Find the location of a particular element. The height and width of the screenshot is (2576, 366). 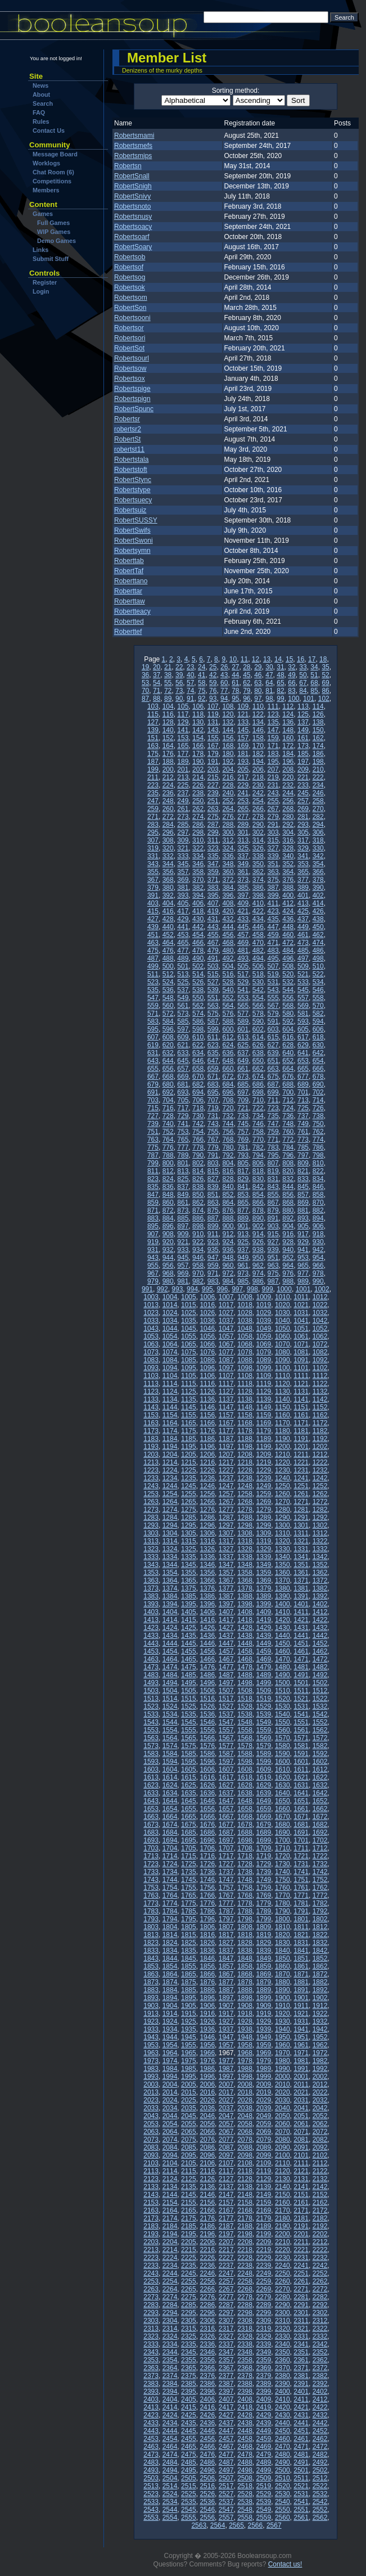

1473 is located at coordinates (151, 1667).